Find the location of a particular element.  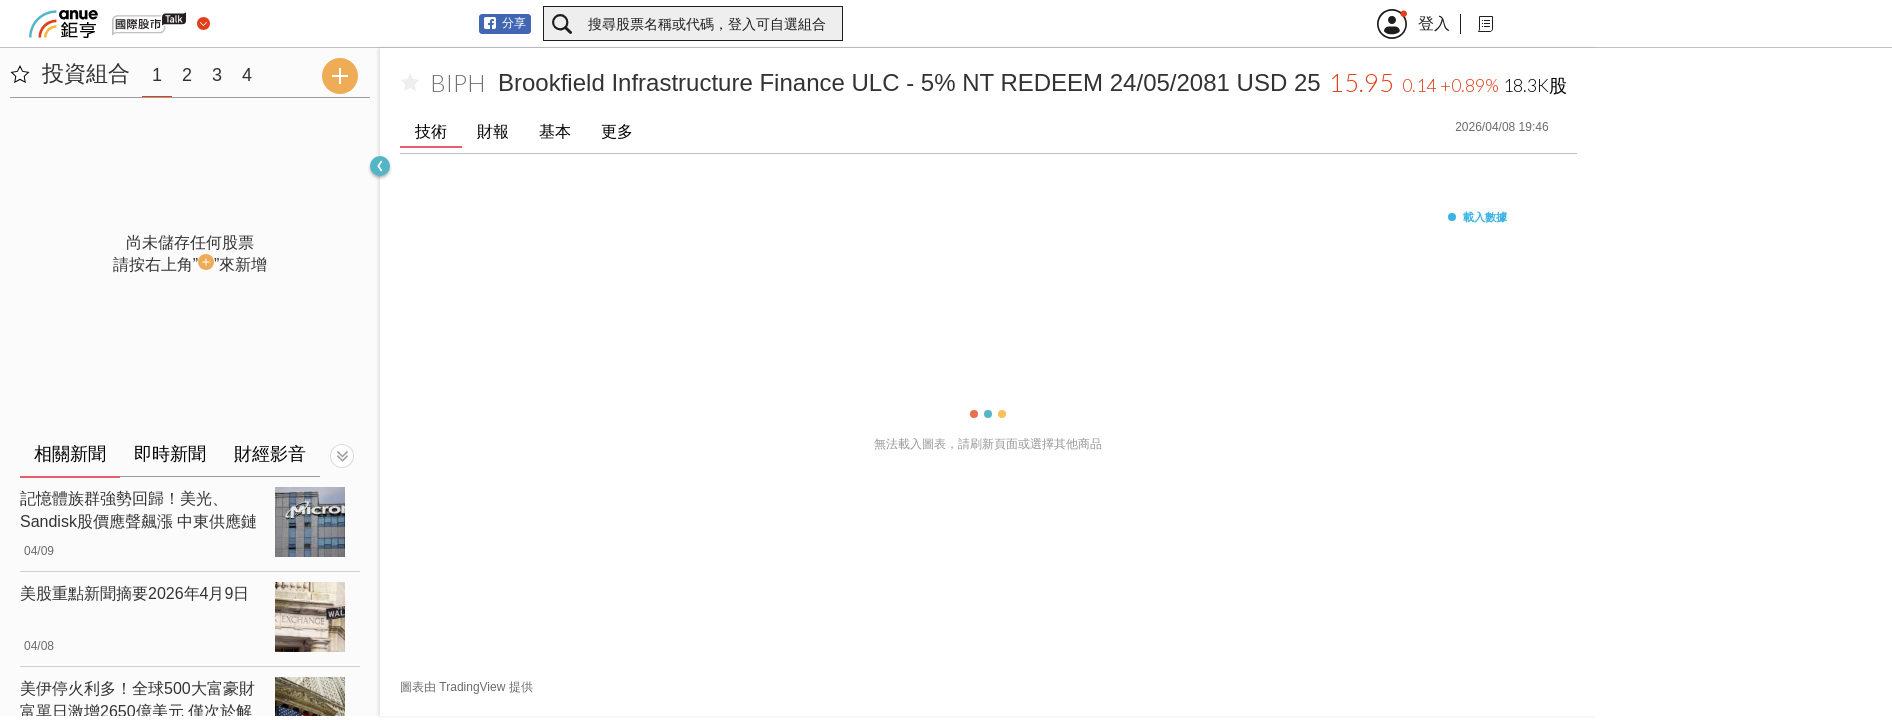

基本 is located at coordinates (555, 131).